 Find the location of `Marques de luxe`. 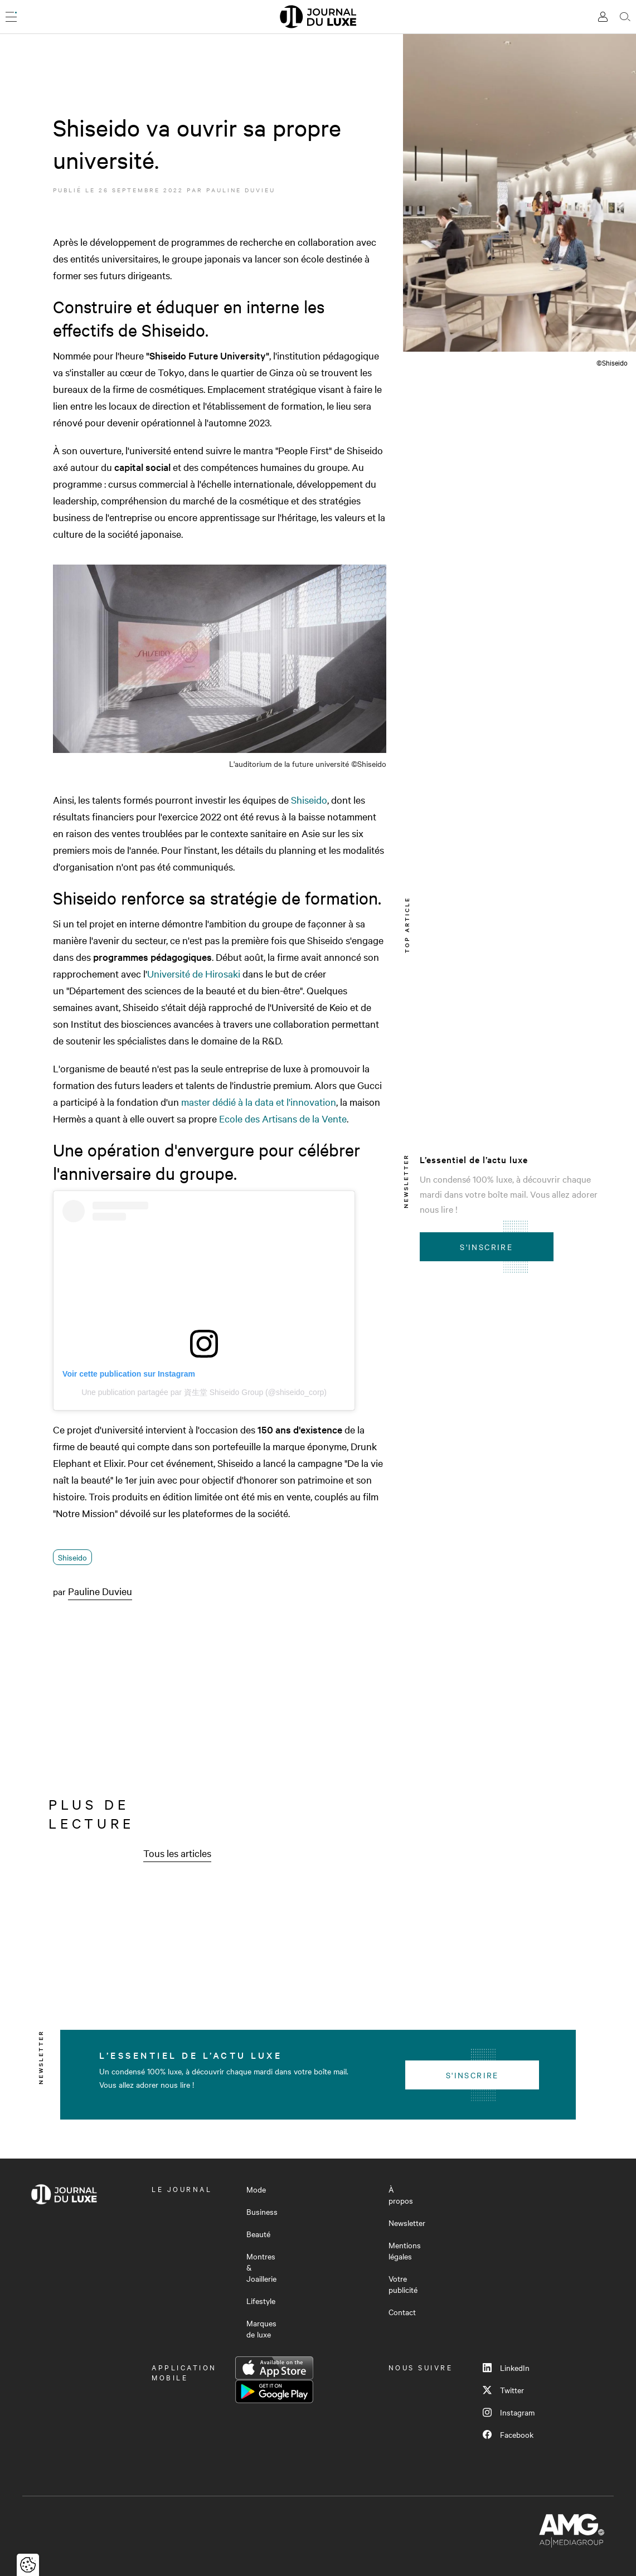

Marques de luxe is located at coordinates (261, 2328).